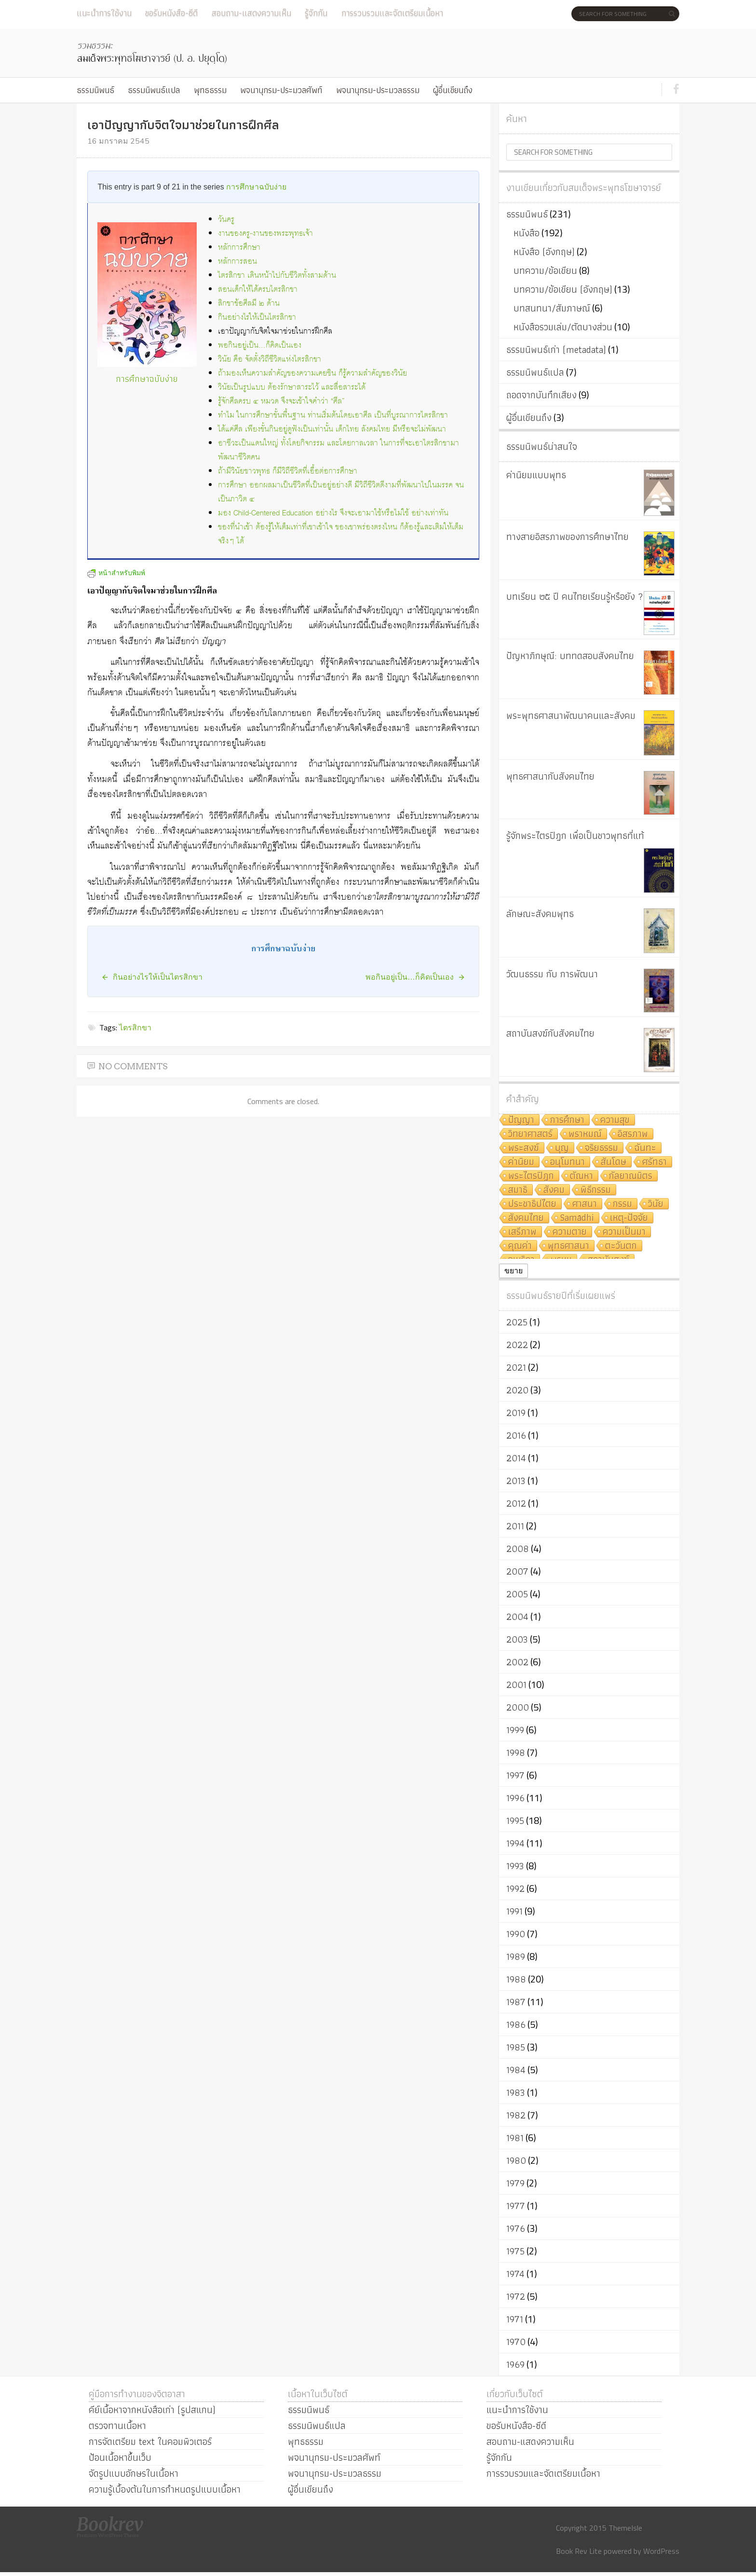 The width and height of the screenshot is (756, 2576). Describe the element at coordinates (249, 303) in the screenshot. I see `สิกขาข้อศีลมี ๒ ด้าน` at that location.